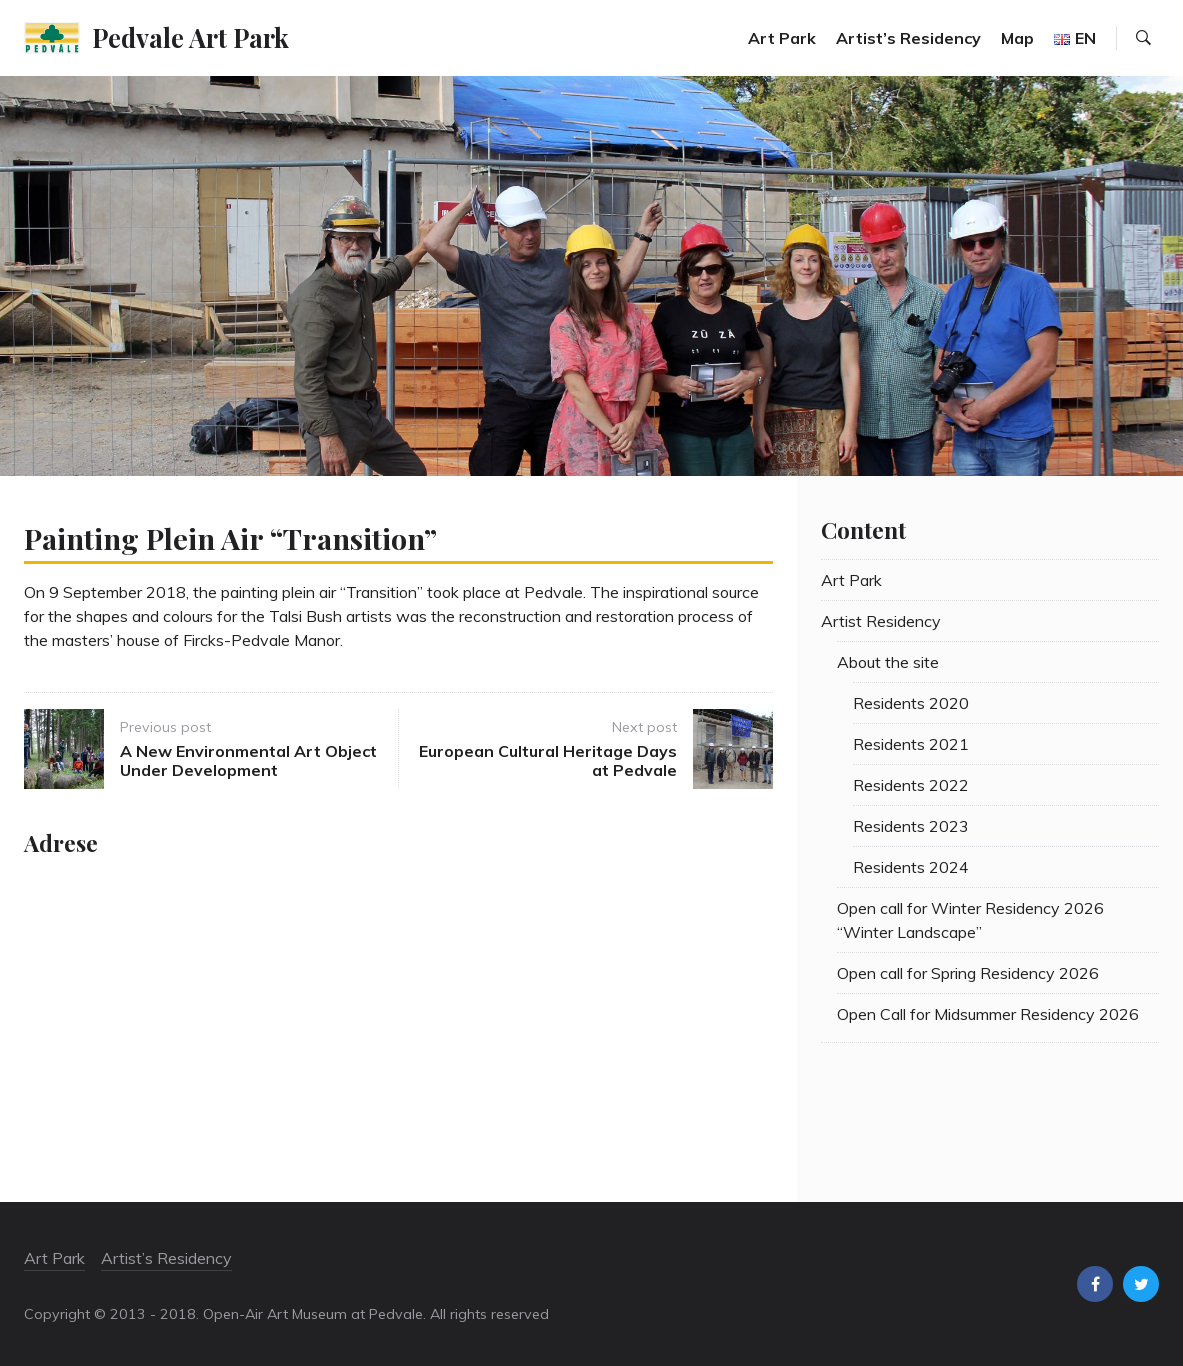  I want to click on Residents 2022, so click(911, 785).